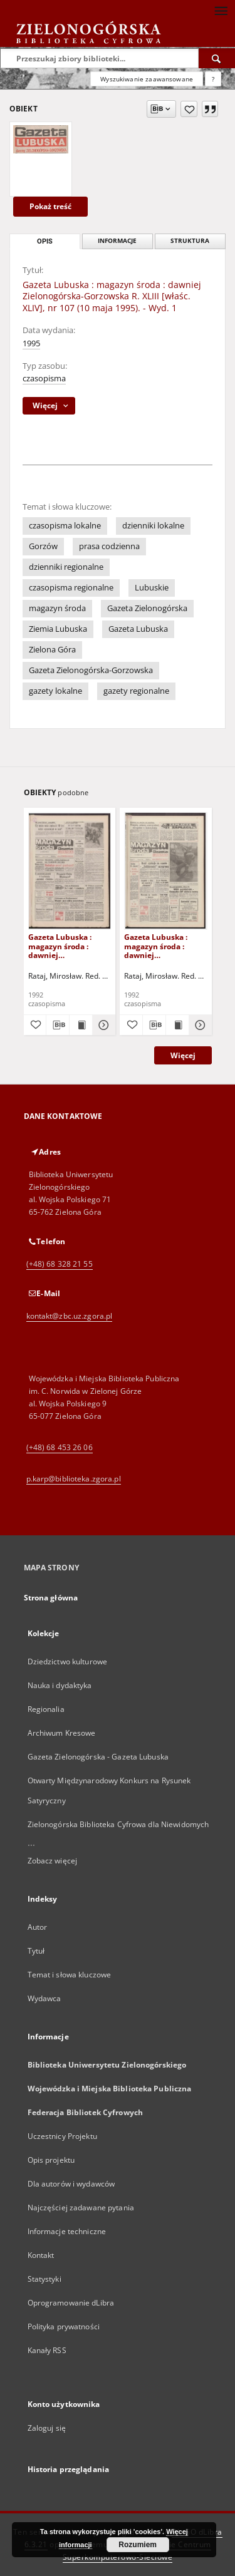  Describe the element at coordinates (41, 2255) in the screenshot. I see `Kontakt` at that location.